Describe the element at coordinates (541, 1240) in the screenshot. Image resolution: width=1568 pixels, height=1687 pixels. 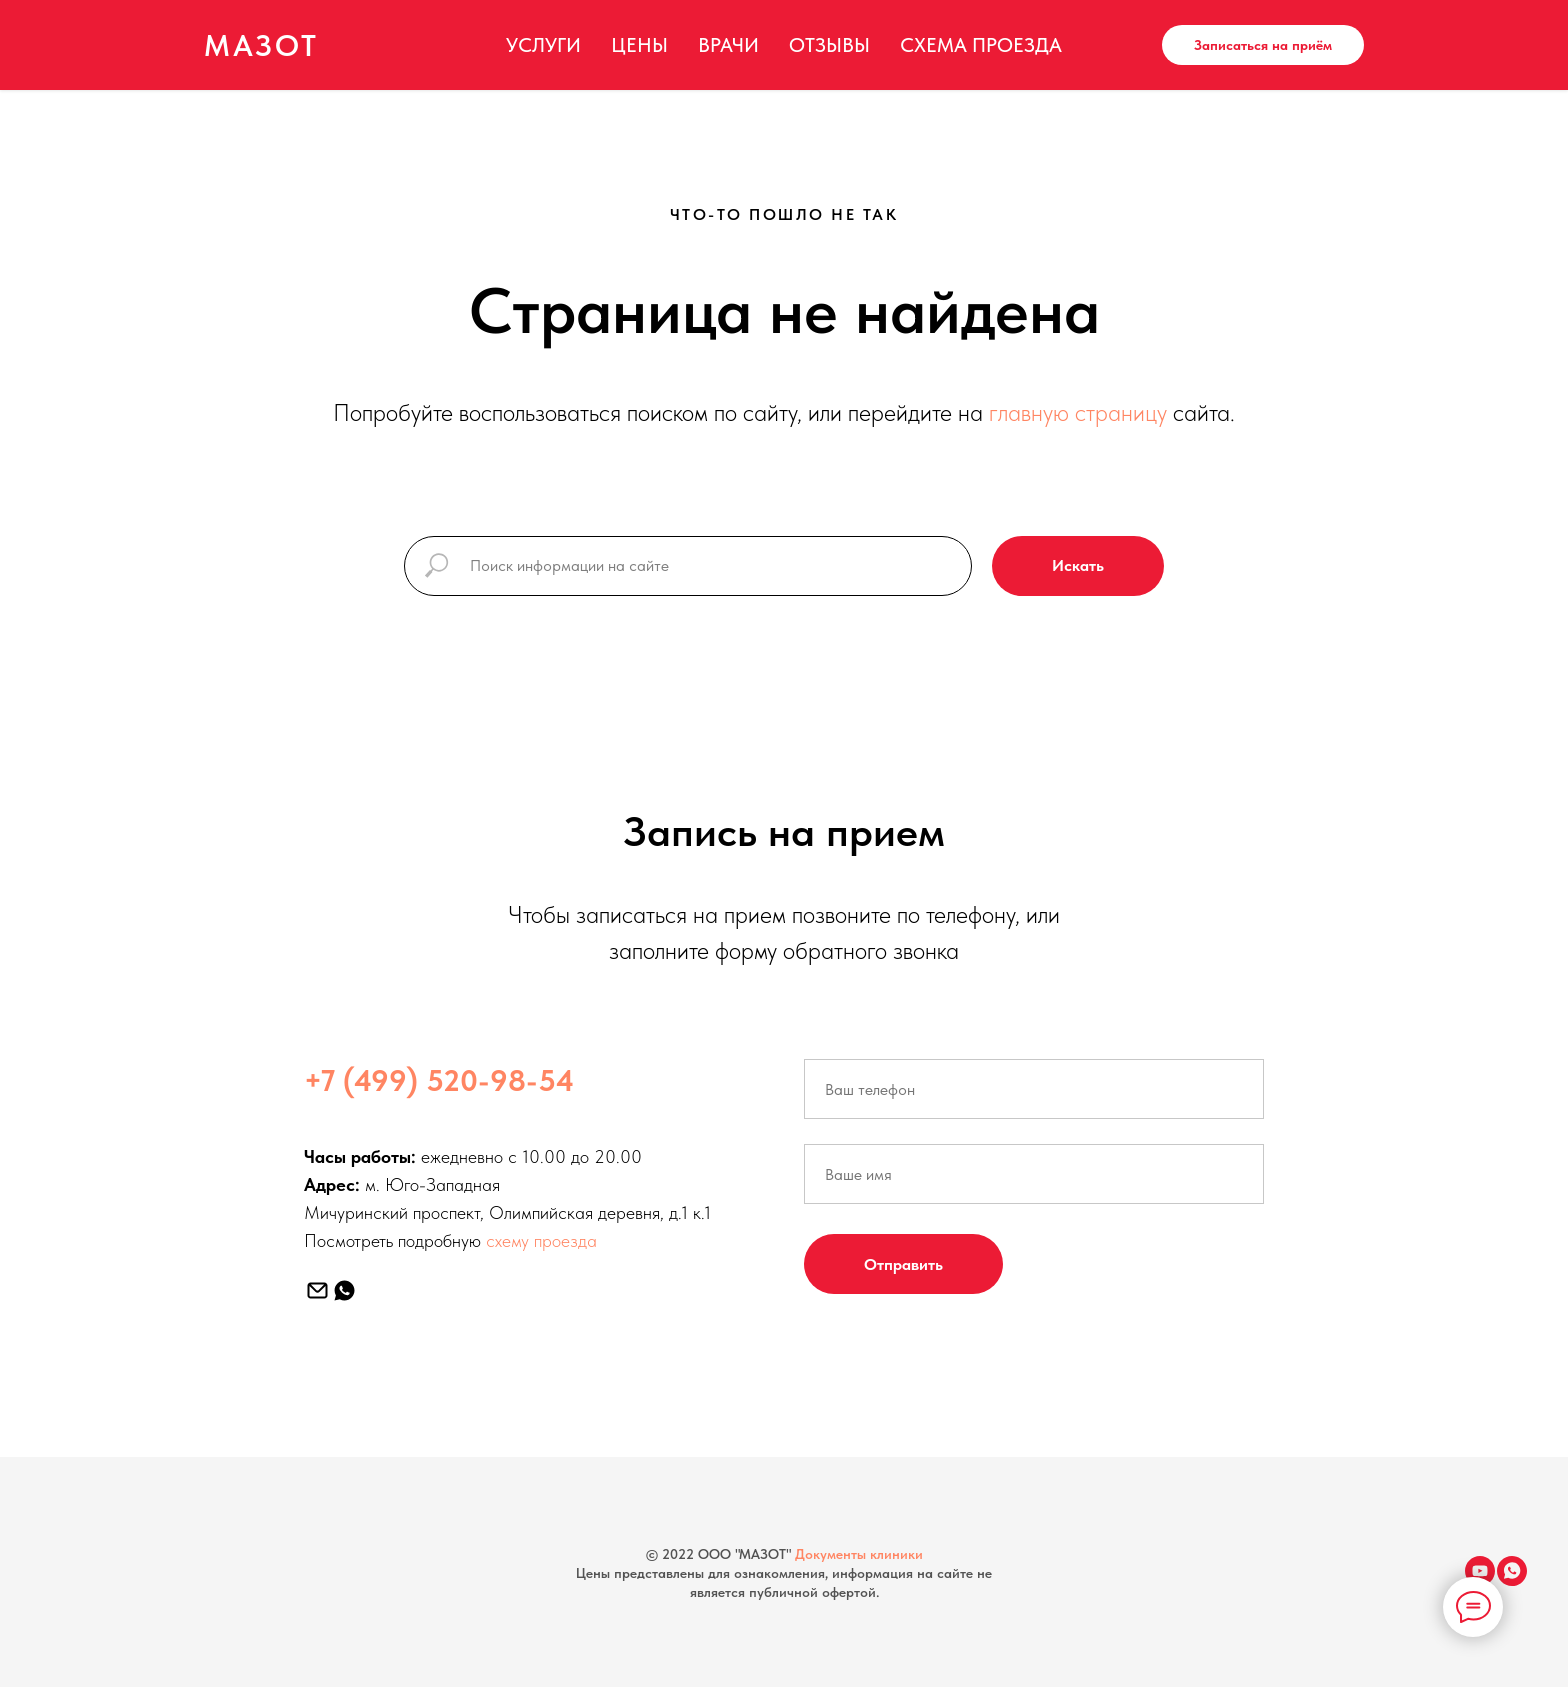
I see `схему проезда` at that location.